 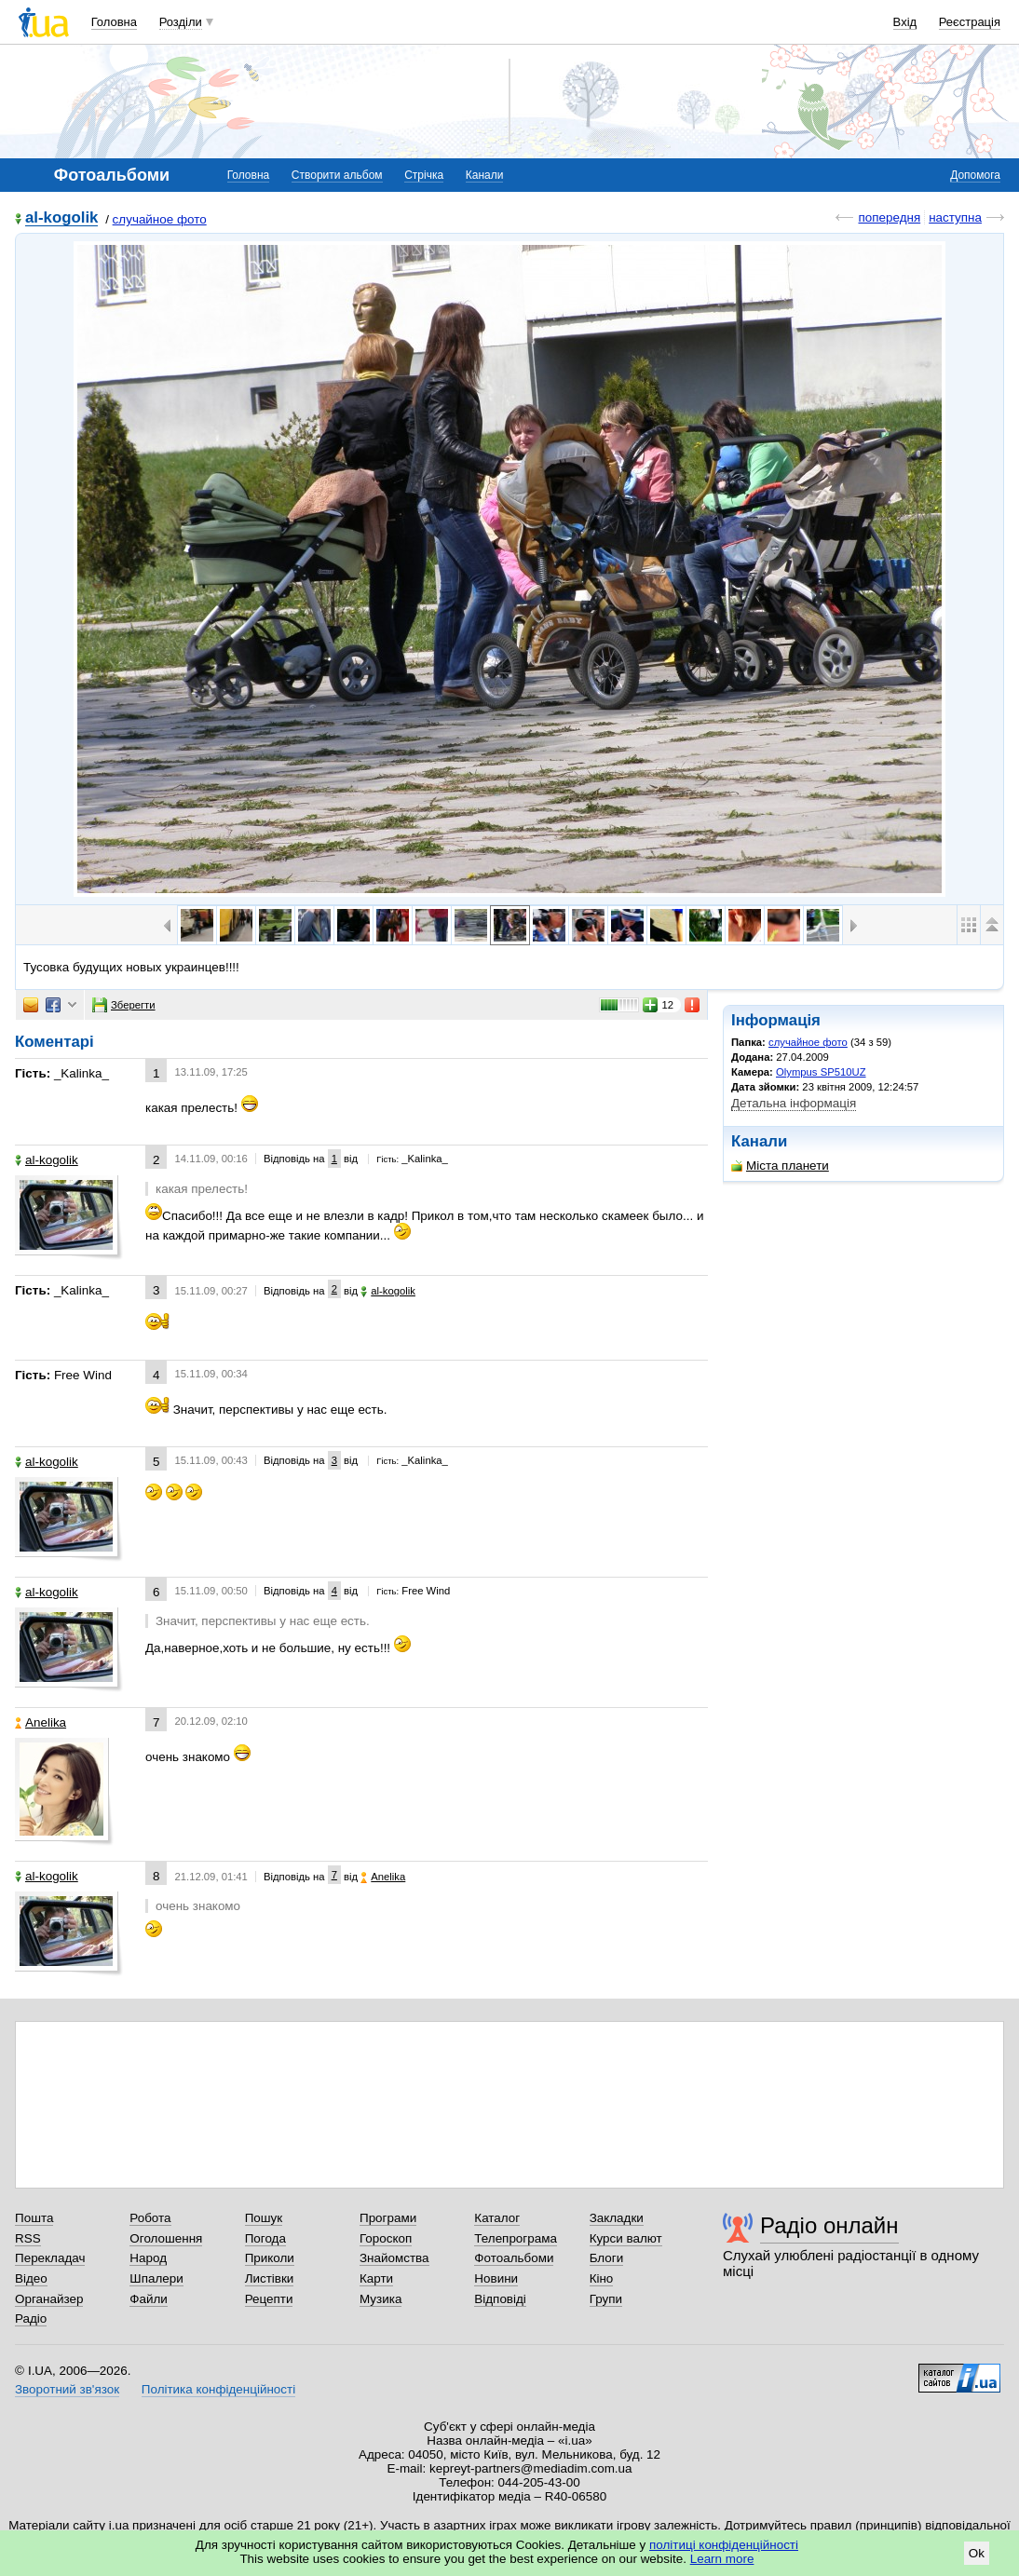 I want to click on Оголошення, so click(x=165, y=2238).